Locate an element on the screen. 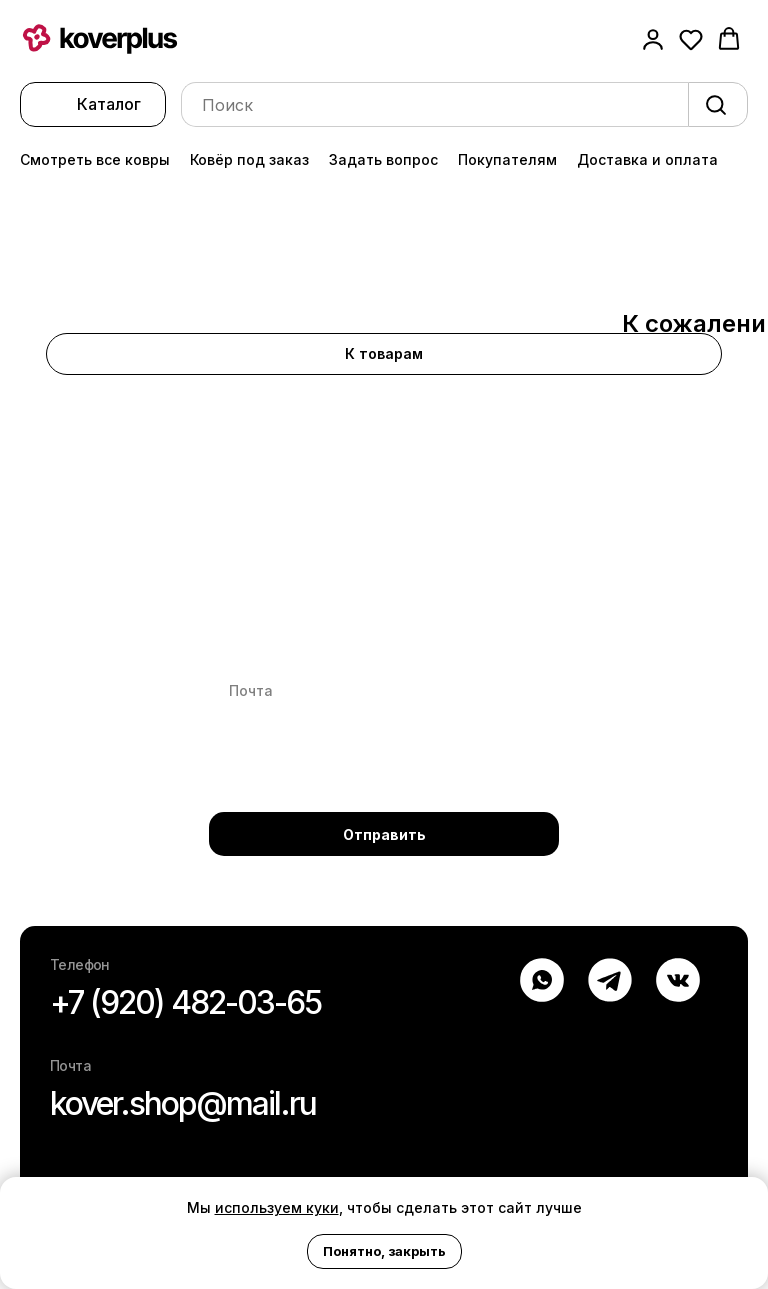  +7 (920) 482-03-65 is located at coordinates (185, 1002).